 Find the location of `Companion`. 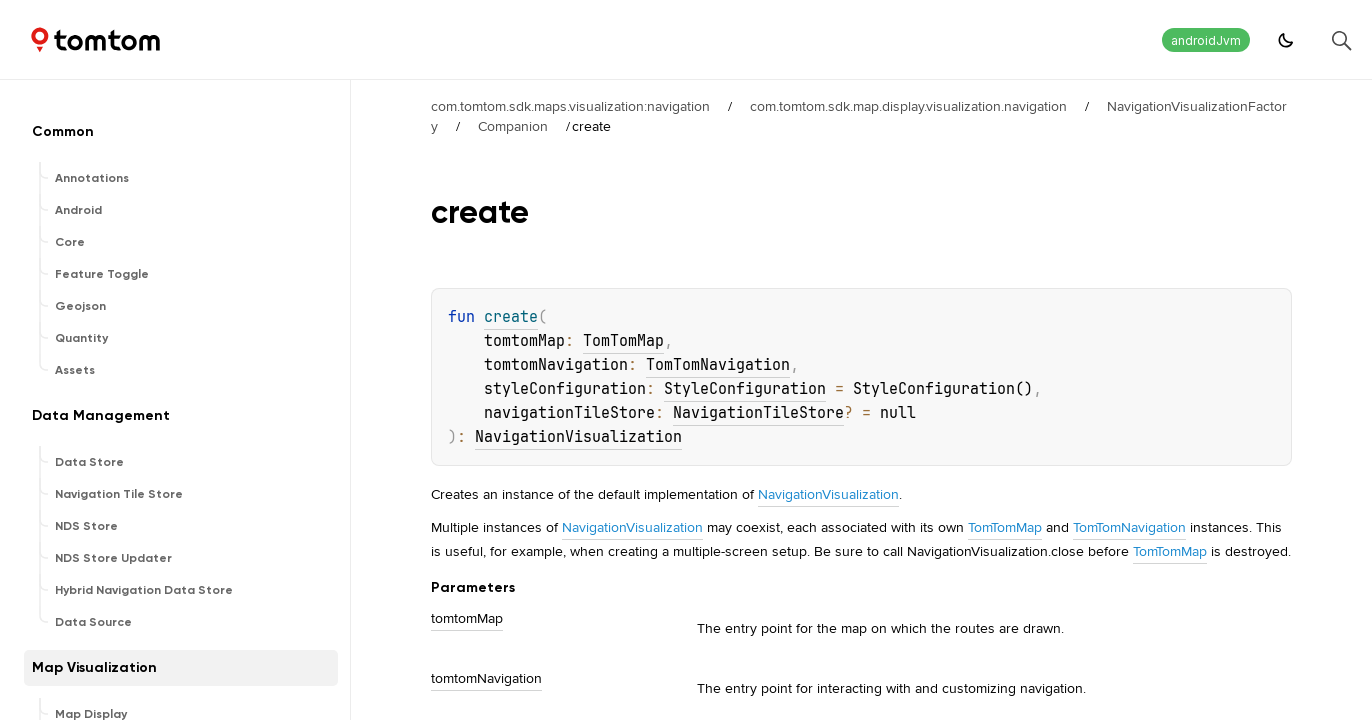

Companion is located at coordinates (513, 126).